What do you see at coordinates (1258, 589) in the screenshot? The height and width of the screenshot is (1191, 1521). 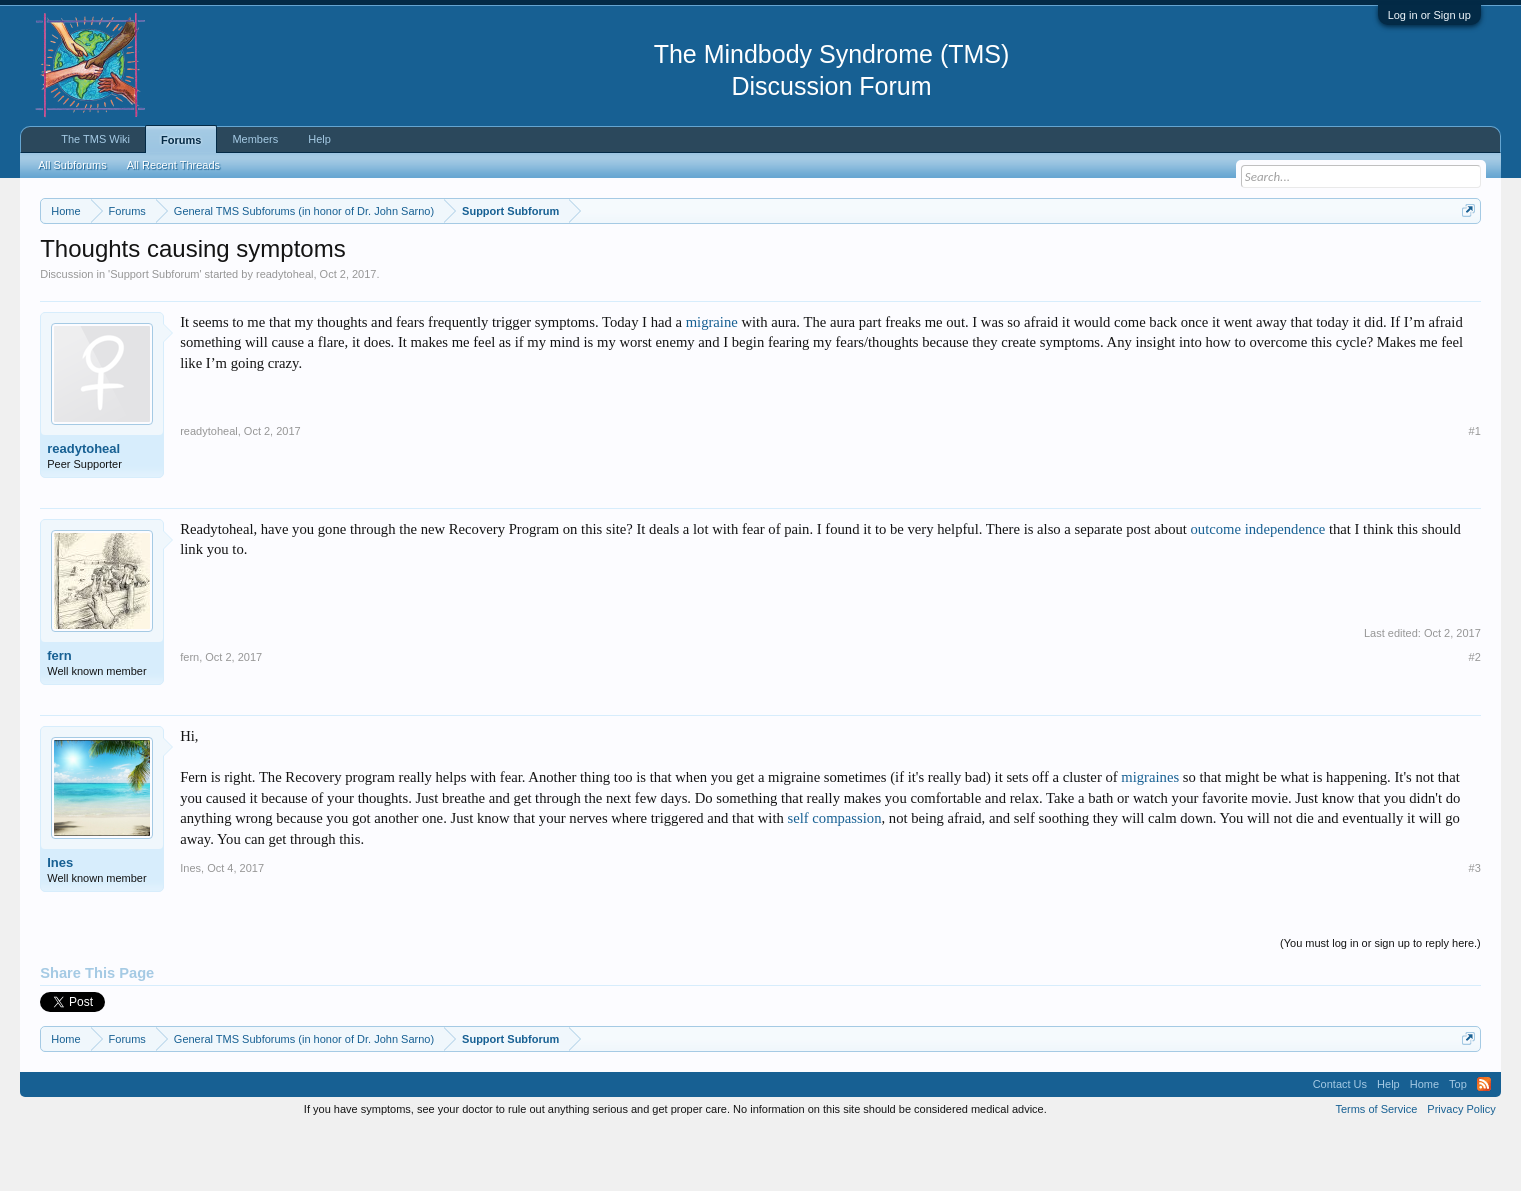 I see `outcome independence` at bounding box center [1258, 589].